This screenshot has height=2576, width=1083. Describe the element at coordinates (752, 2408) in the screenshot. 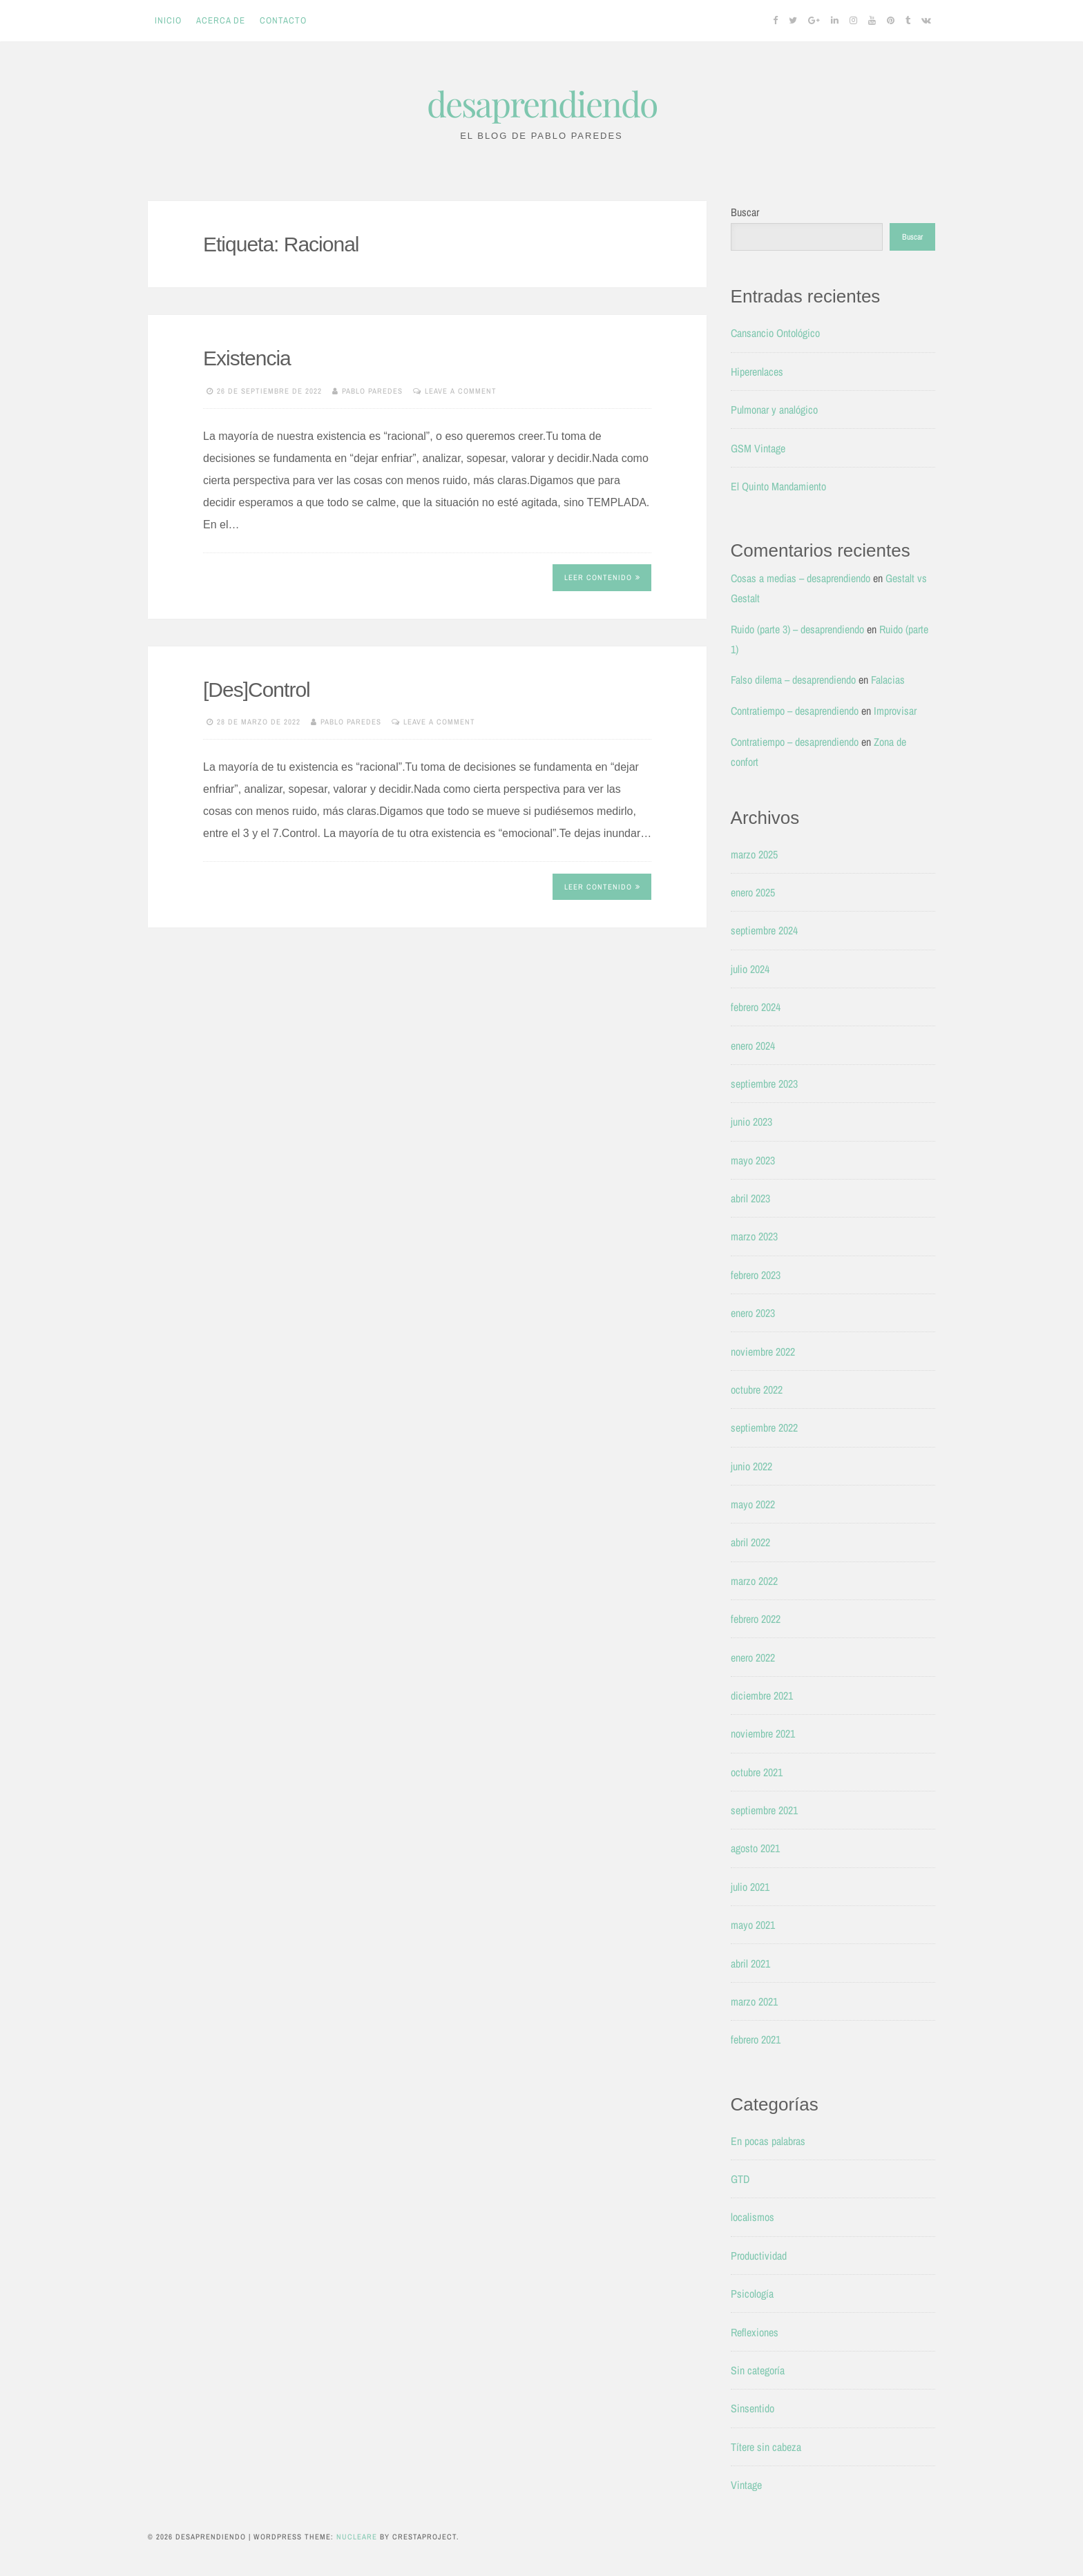

I see `Sinsentido` at that location.